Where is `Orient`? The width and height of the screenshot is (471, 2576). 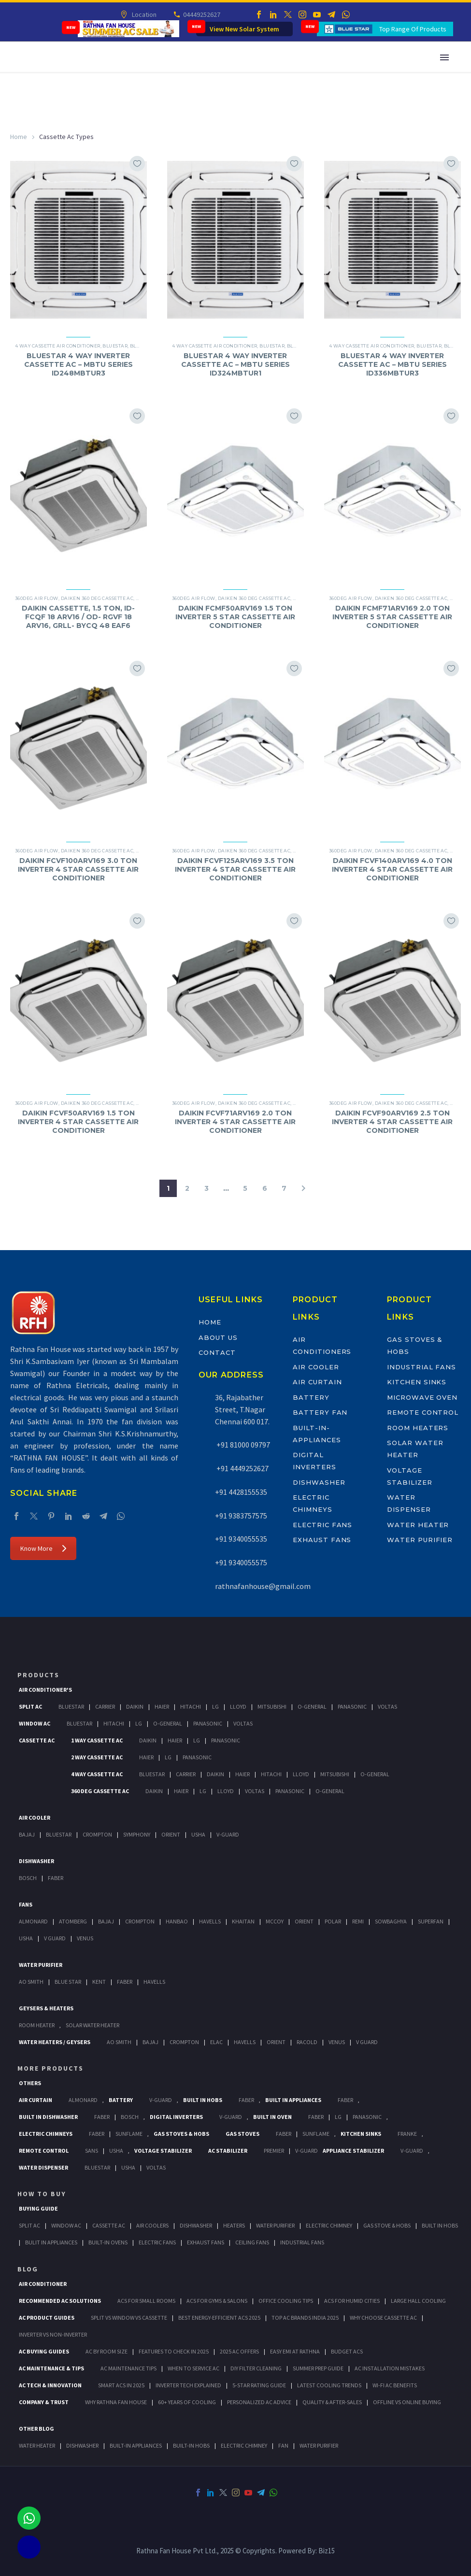 Orient is located at coordinates (170, 1834).